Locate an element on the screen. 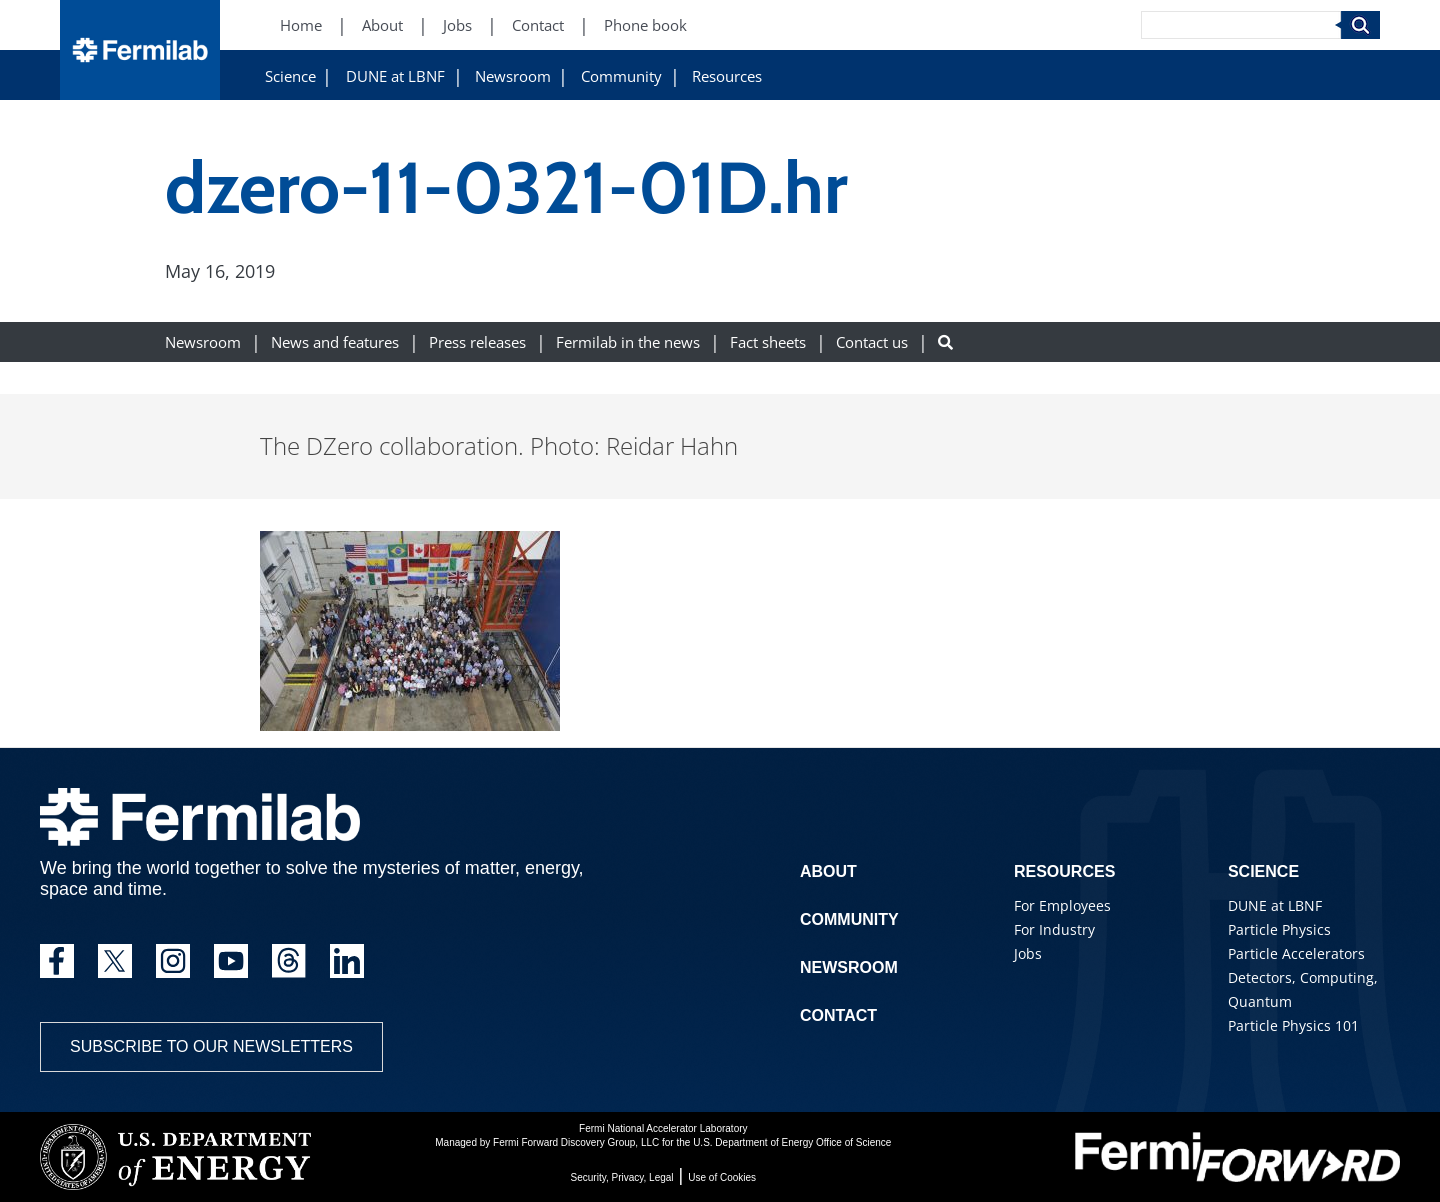  Security, Privacy, Legal is located at coordinates (622, 1177).